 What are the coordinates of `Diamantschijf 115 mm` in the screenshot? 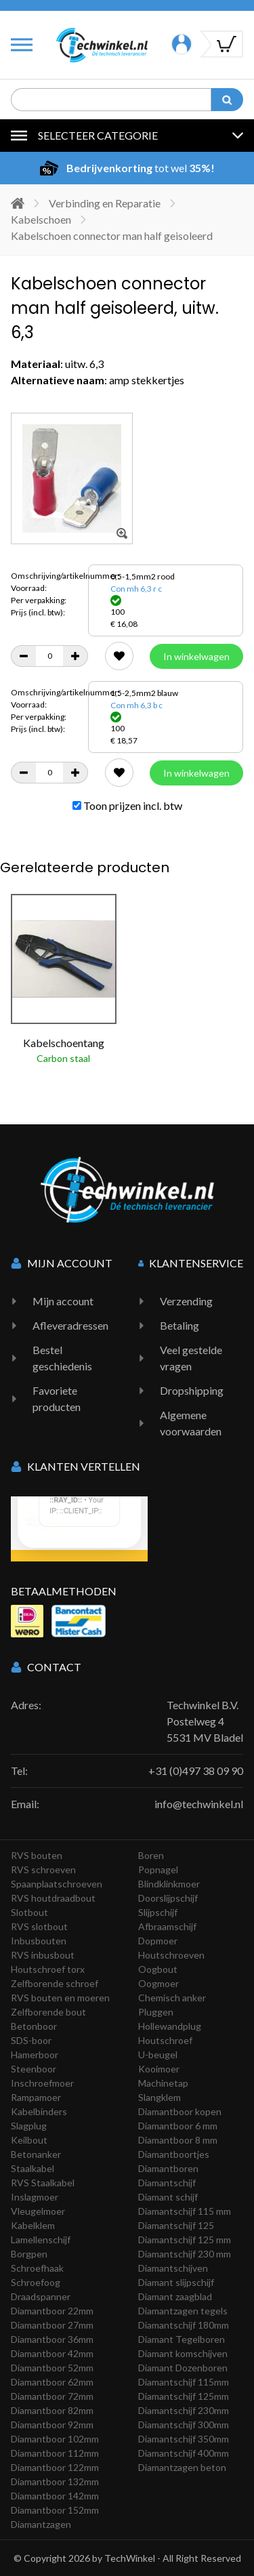 It's located at (184, 2211).